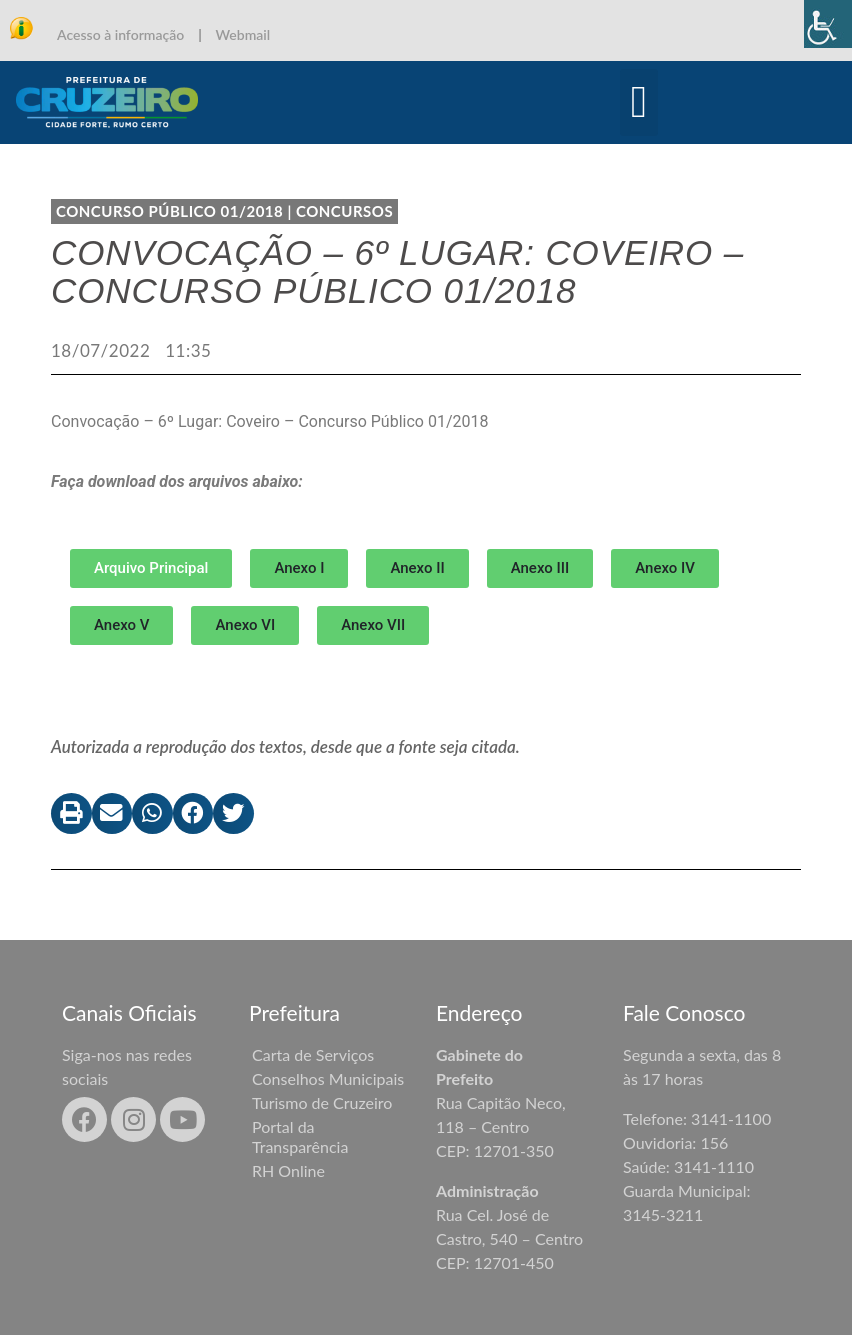  I want to click on Acesso à informação, so click(120, 34).